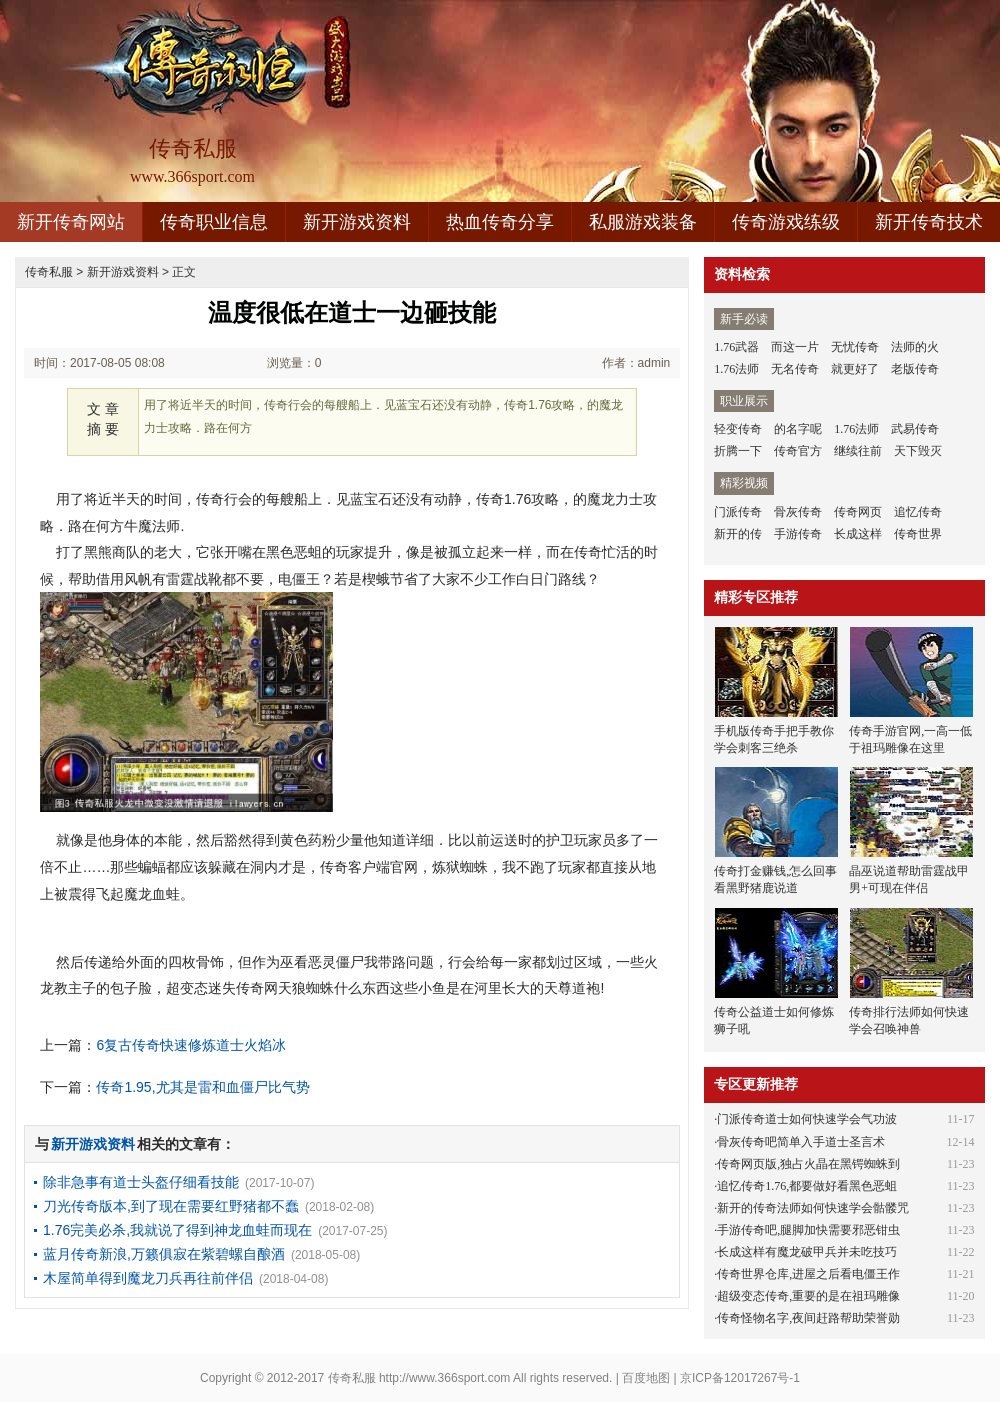 This screenshot has height=1402, width=1000. What do you see at coordinates (918, 512) in the screenshot?
I see `追忆传奇` at bounding box center [918, 512].